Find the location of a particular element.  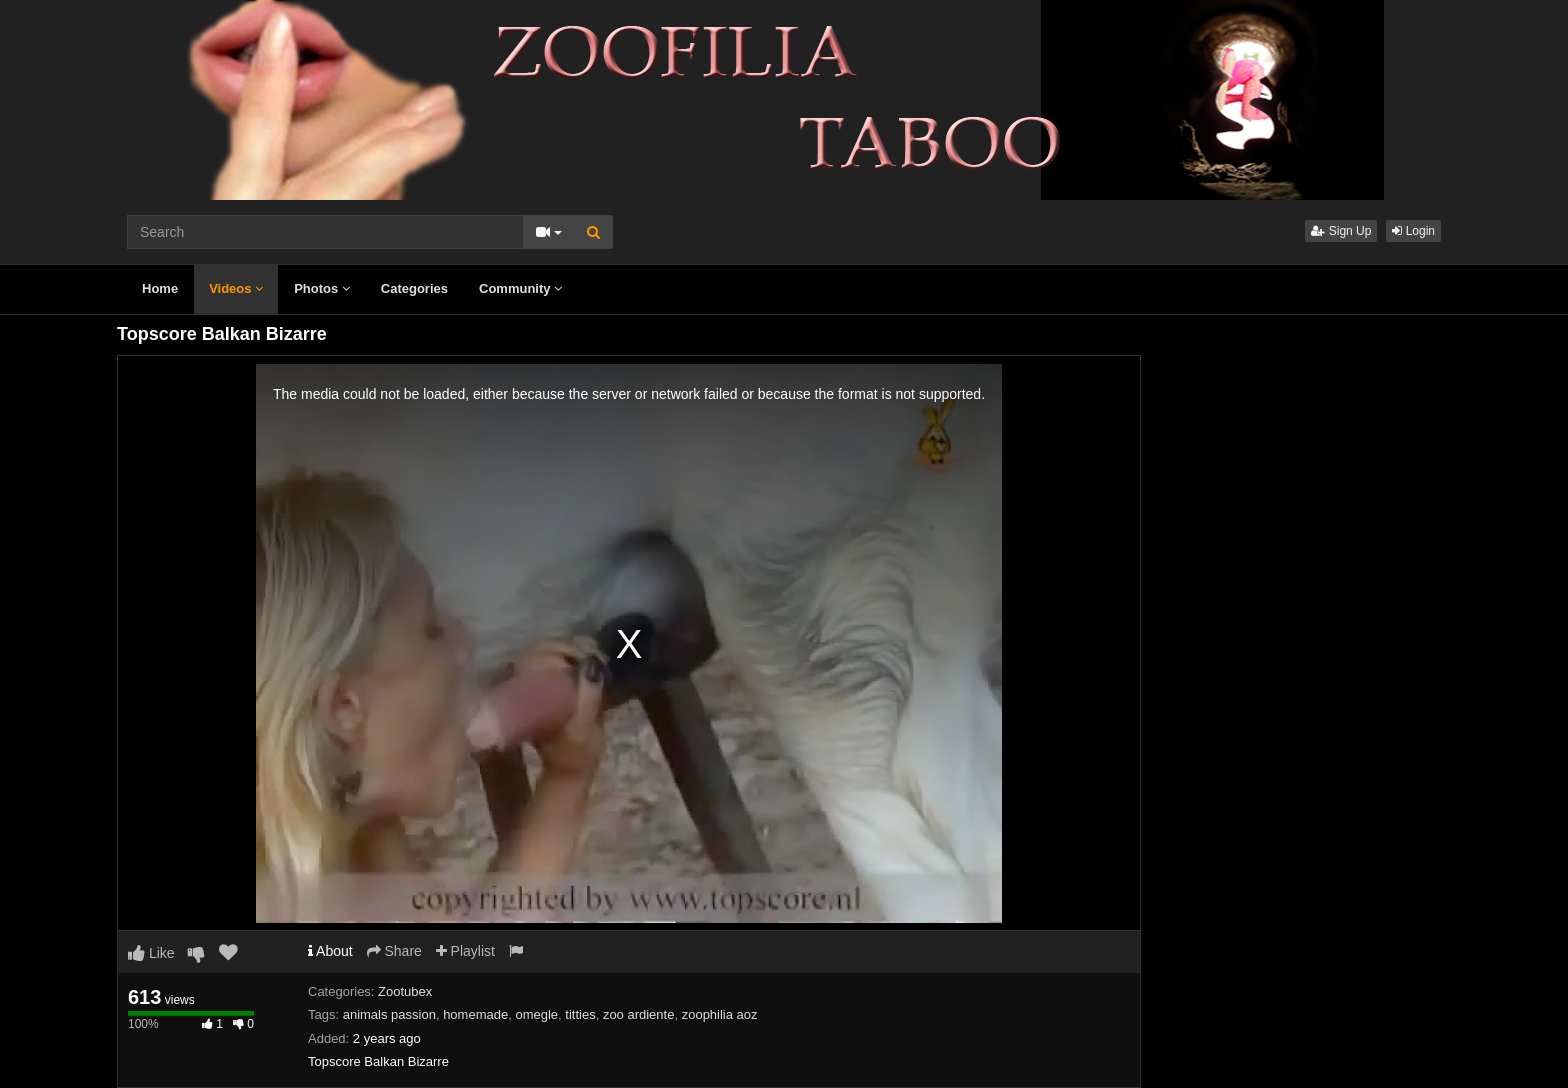

zoophilia aoz is located at coordinates (720, 1014).